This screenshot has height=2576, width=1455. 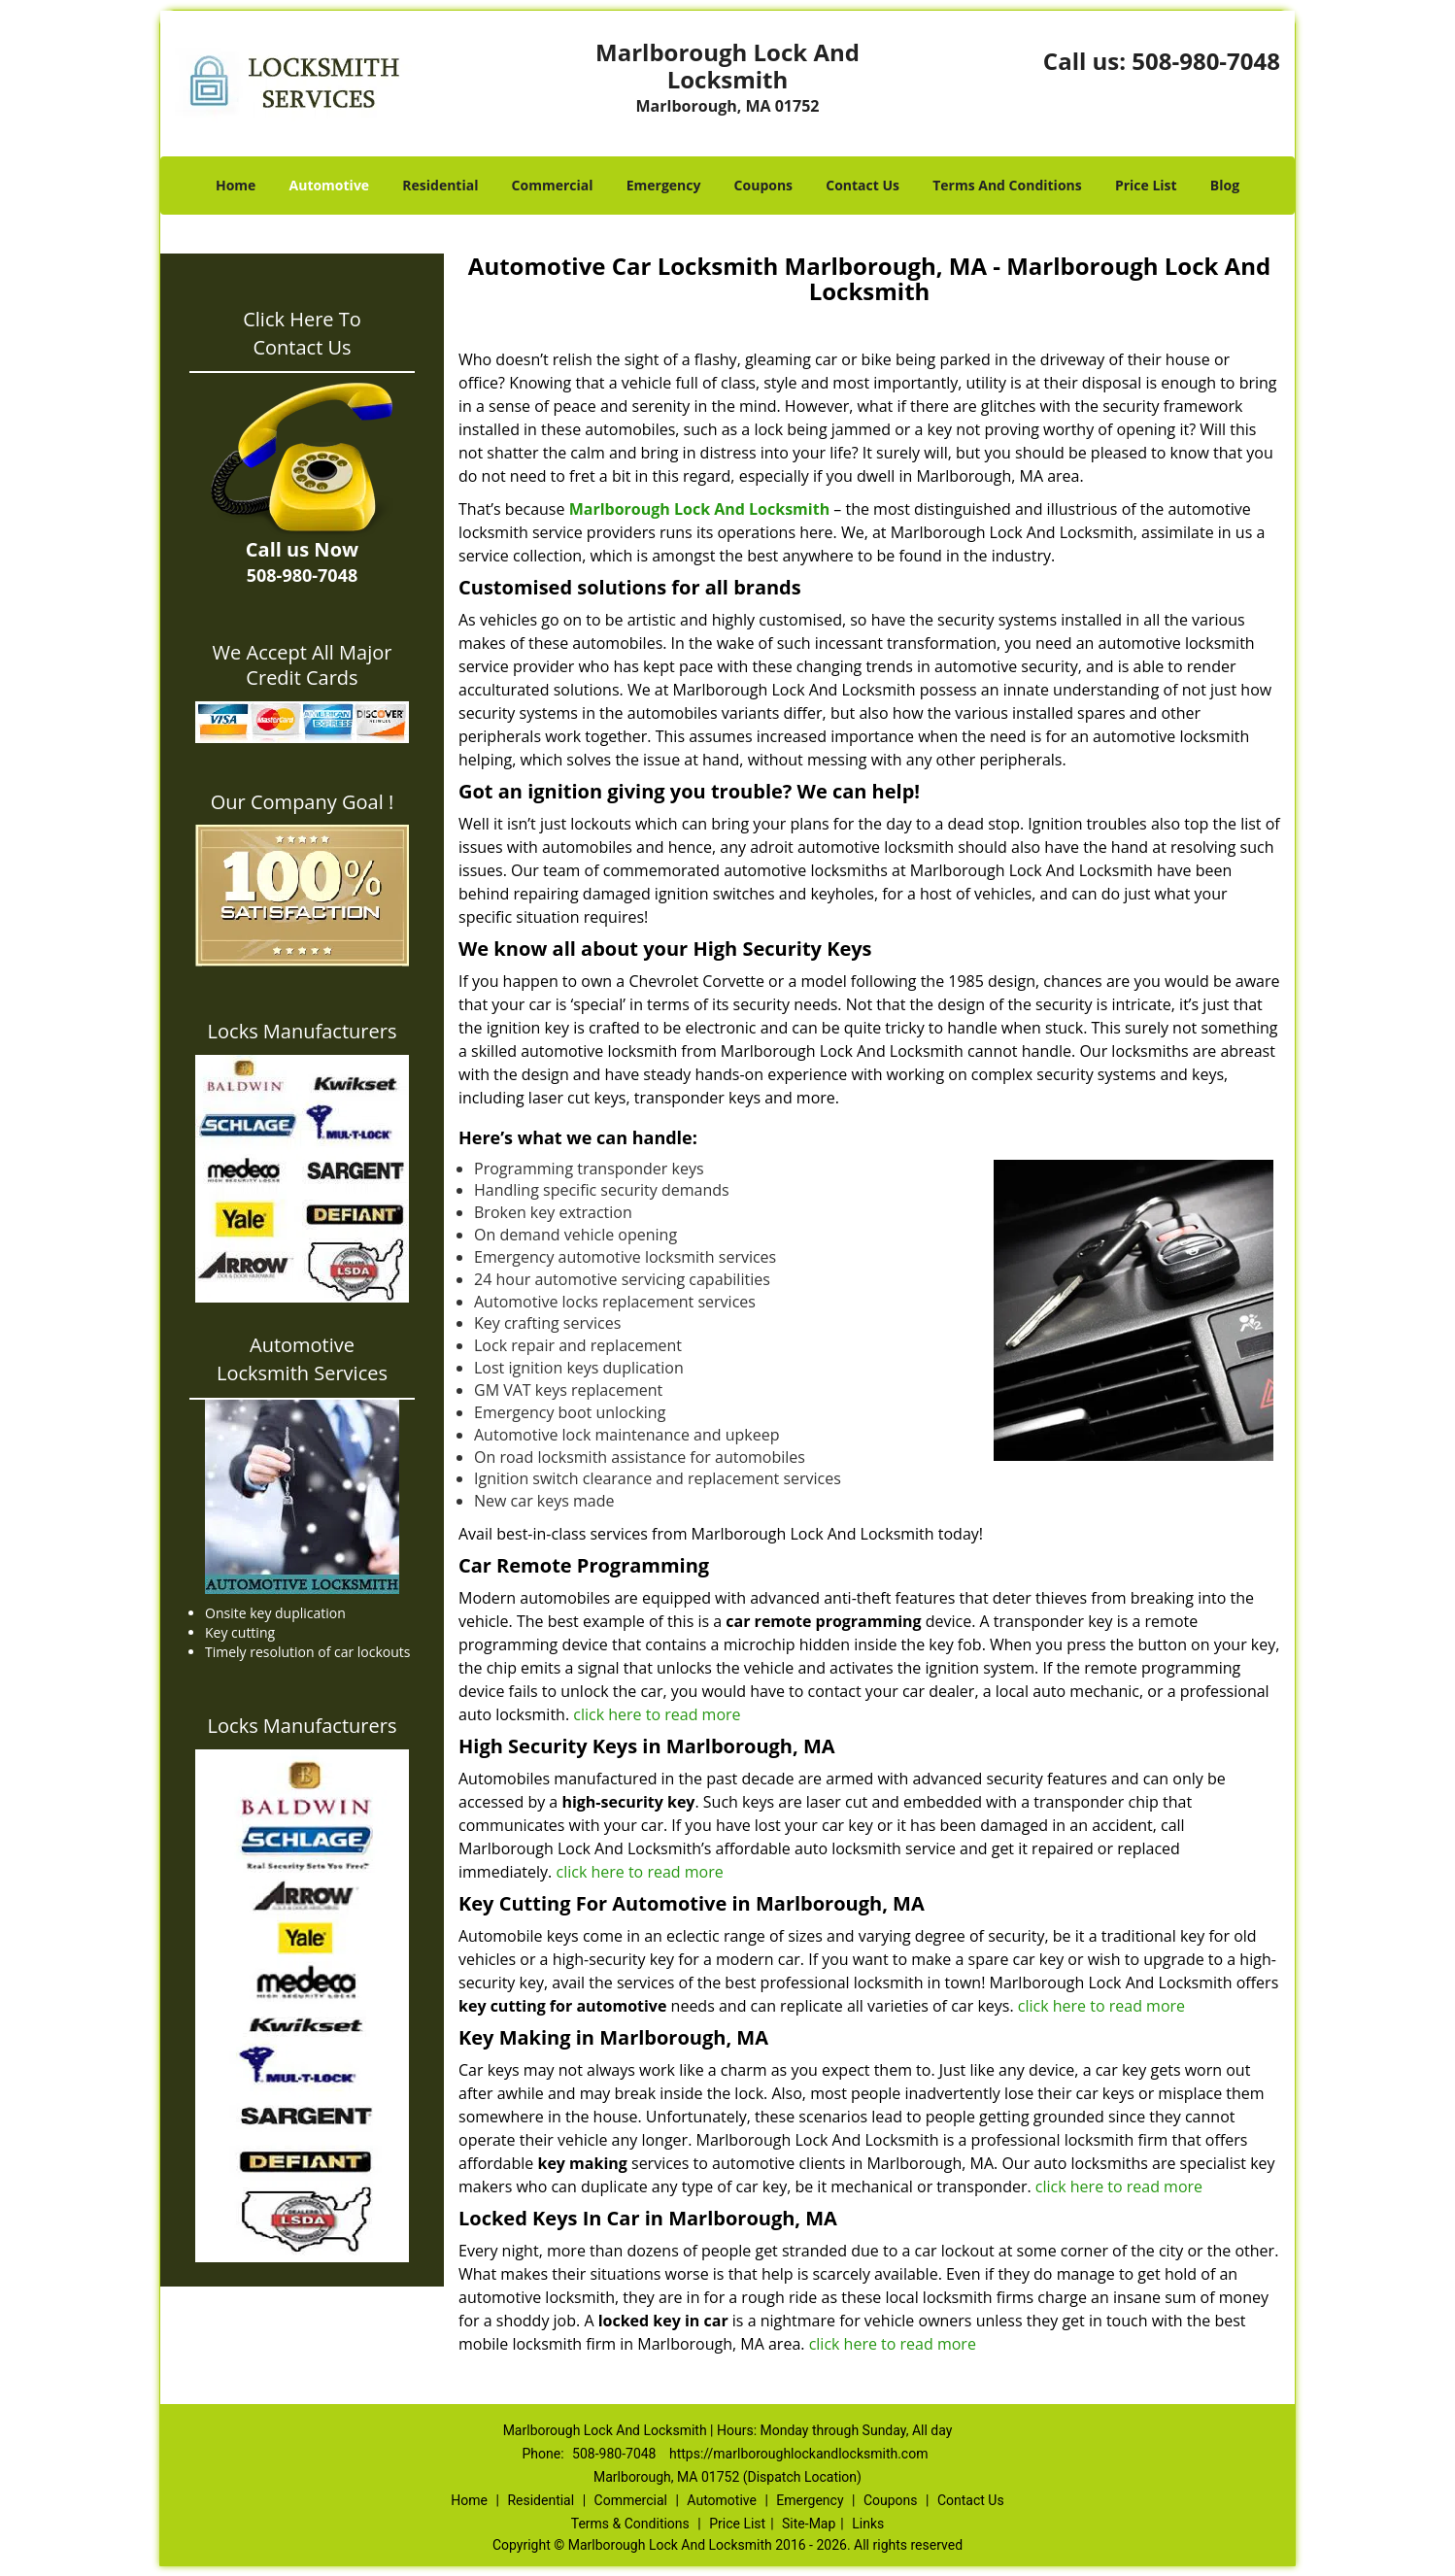 I want to click on 508-980-7048, so click(x=1206, y=61).